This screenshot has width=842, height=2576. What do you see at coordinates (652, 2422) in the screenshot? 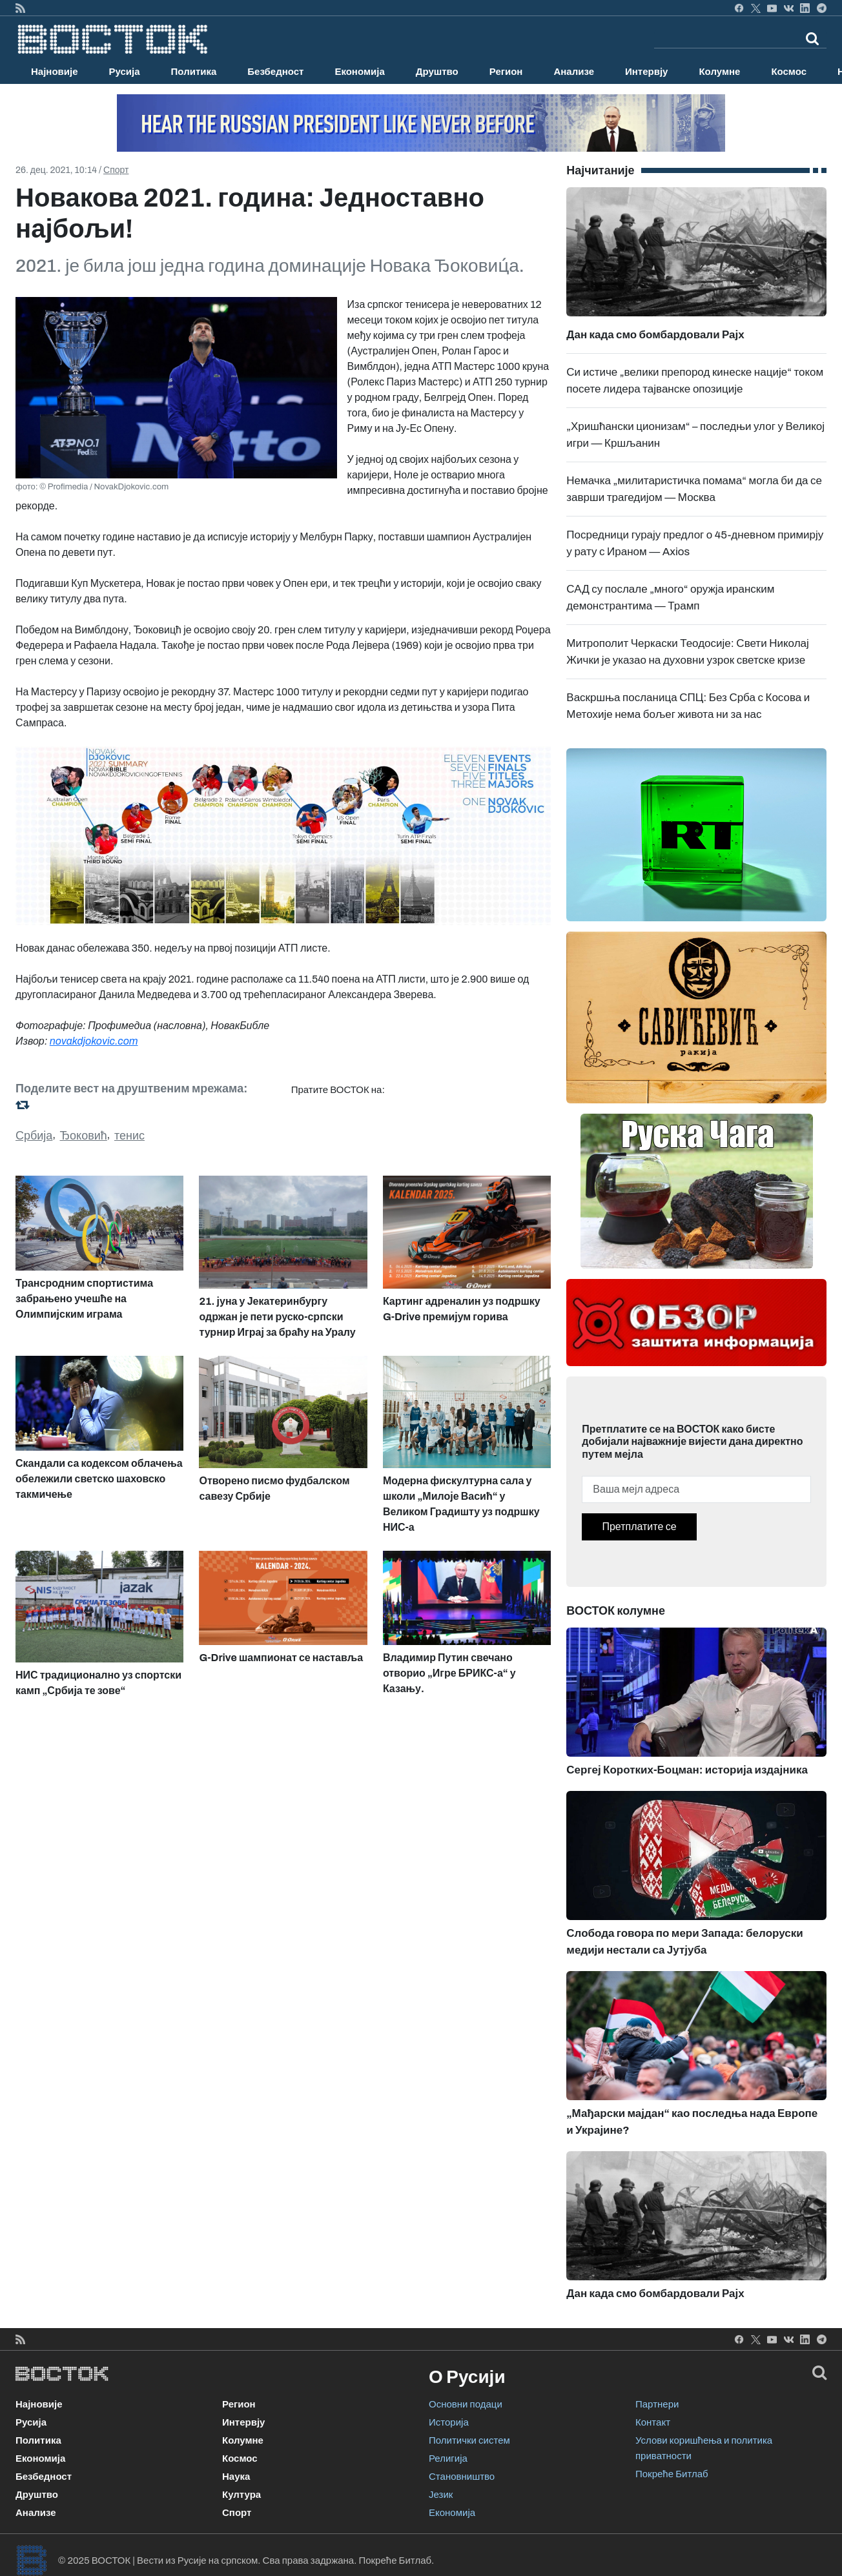
I see `Контакт` at bounding box center [652, 2422].